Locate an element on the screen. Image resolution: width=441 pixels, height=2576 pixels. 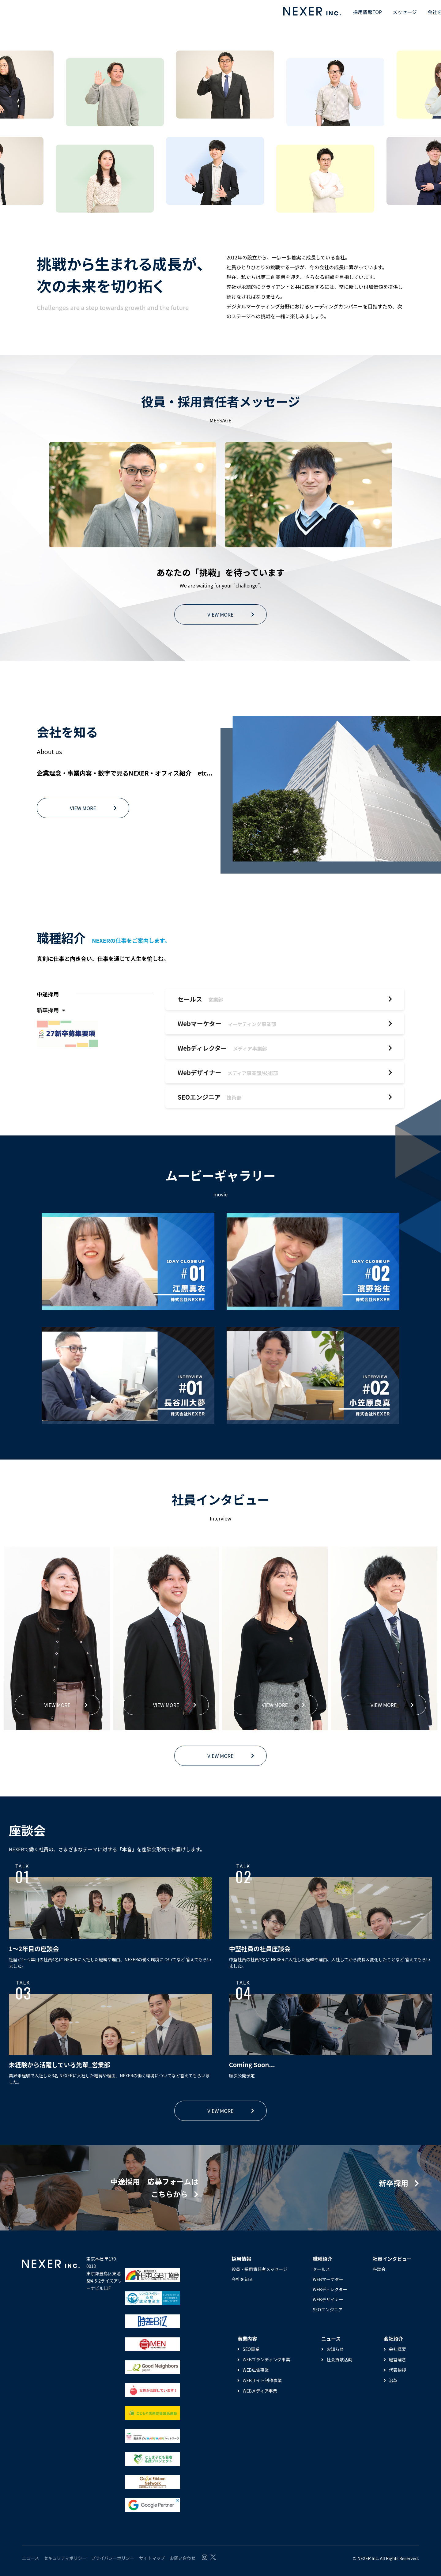
沿革 is located at coordinates (393, 2380).